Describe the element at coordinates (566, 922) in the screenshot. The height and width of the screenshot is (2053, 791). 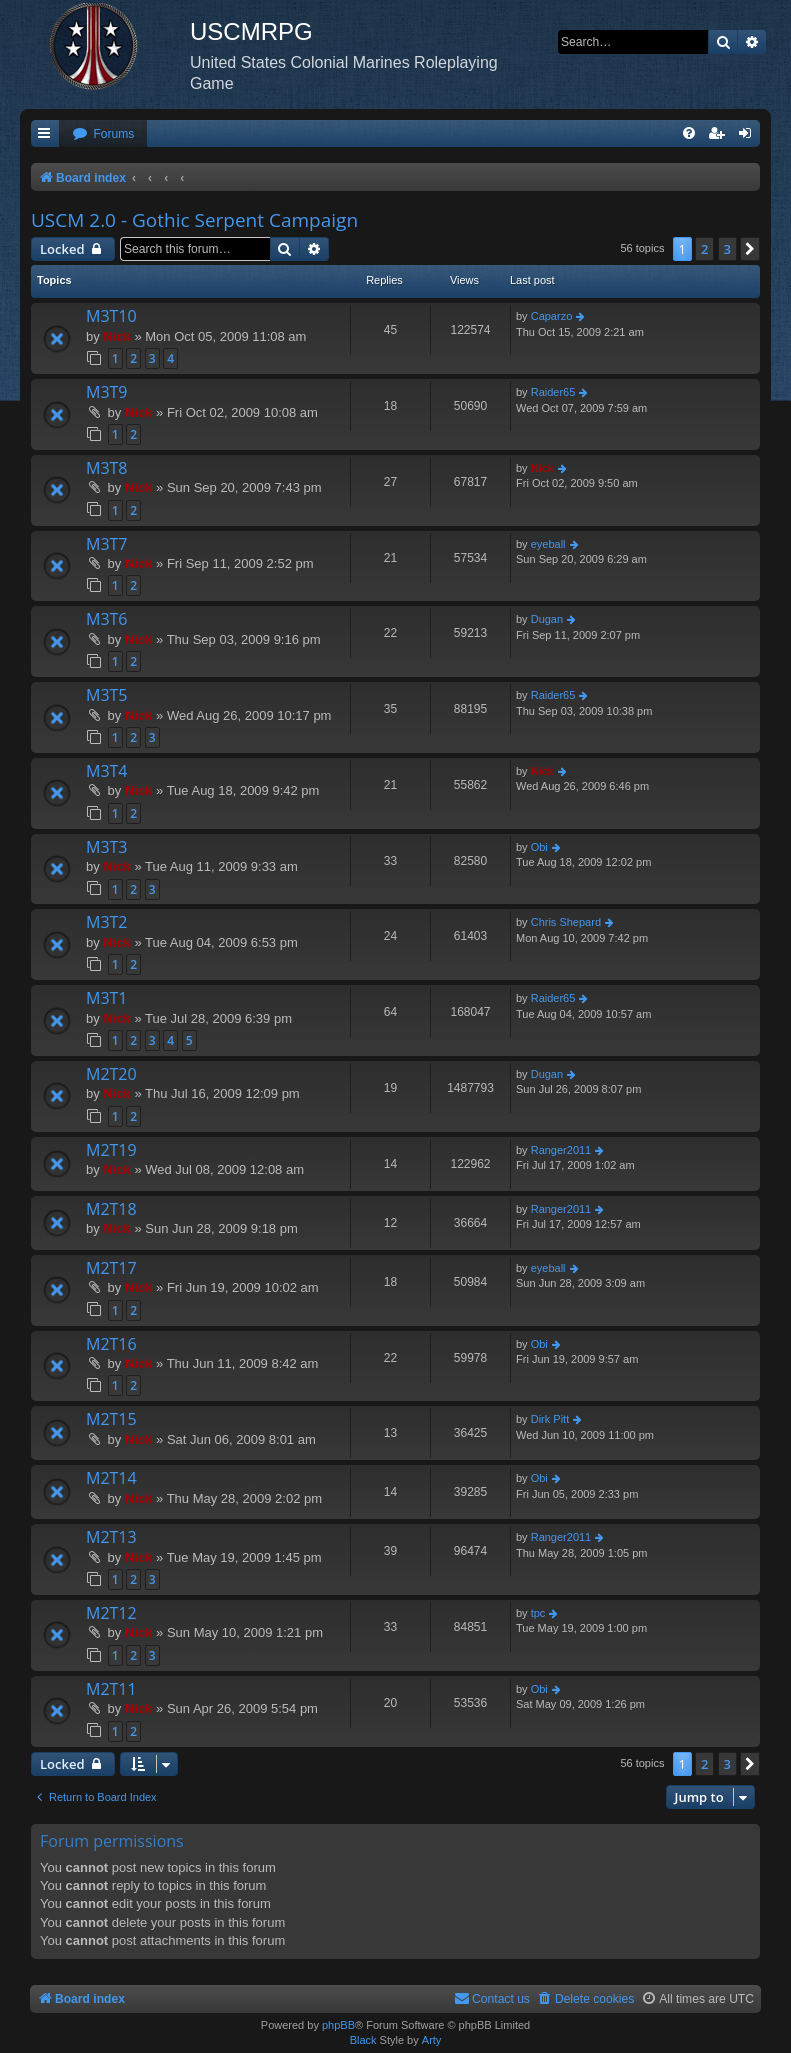
I see `Chris Shepard` at that location.